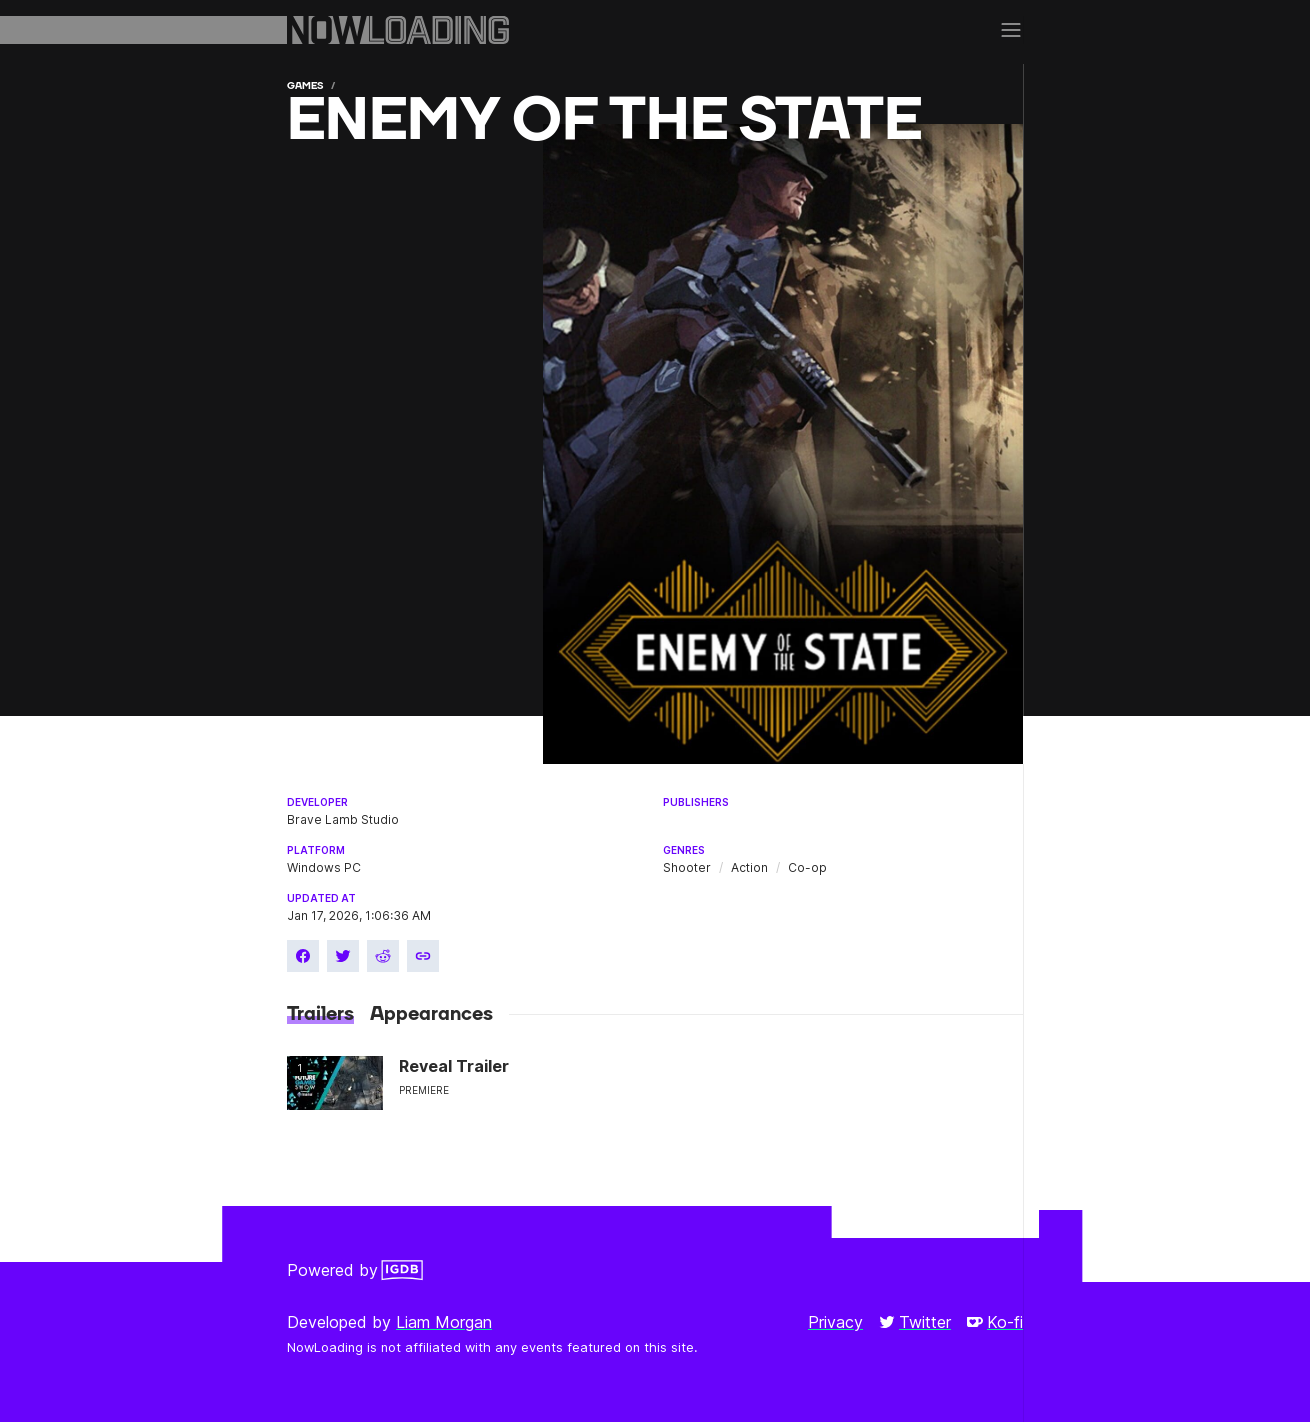  I want to click on Ko-fi, so click(995, 1322).